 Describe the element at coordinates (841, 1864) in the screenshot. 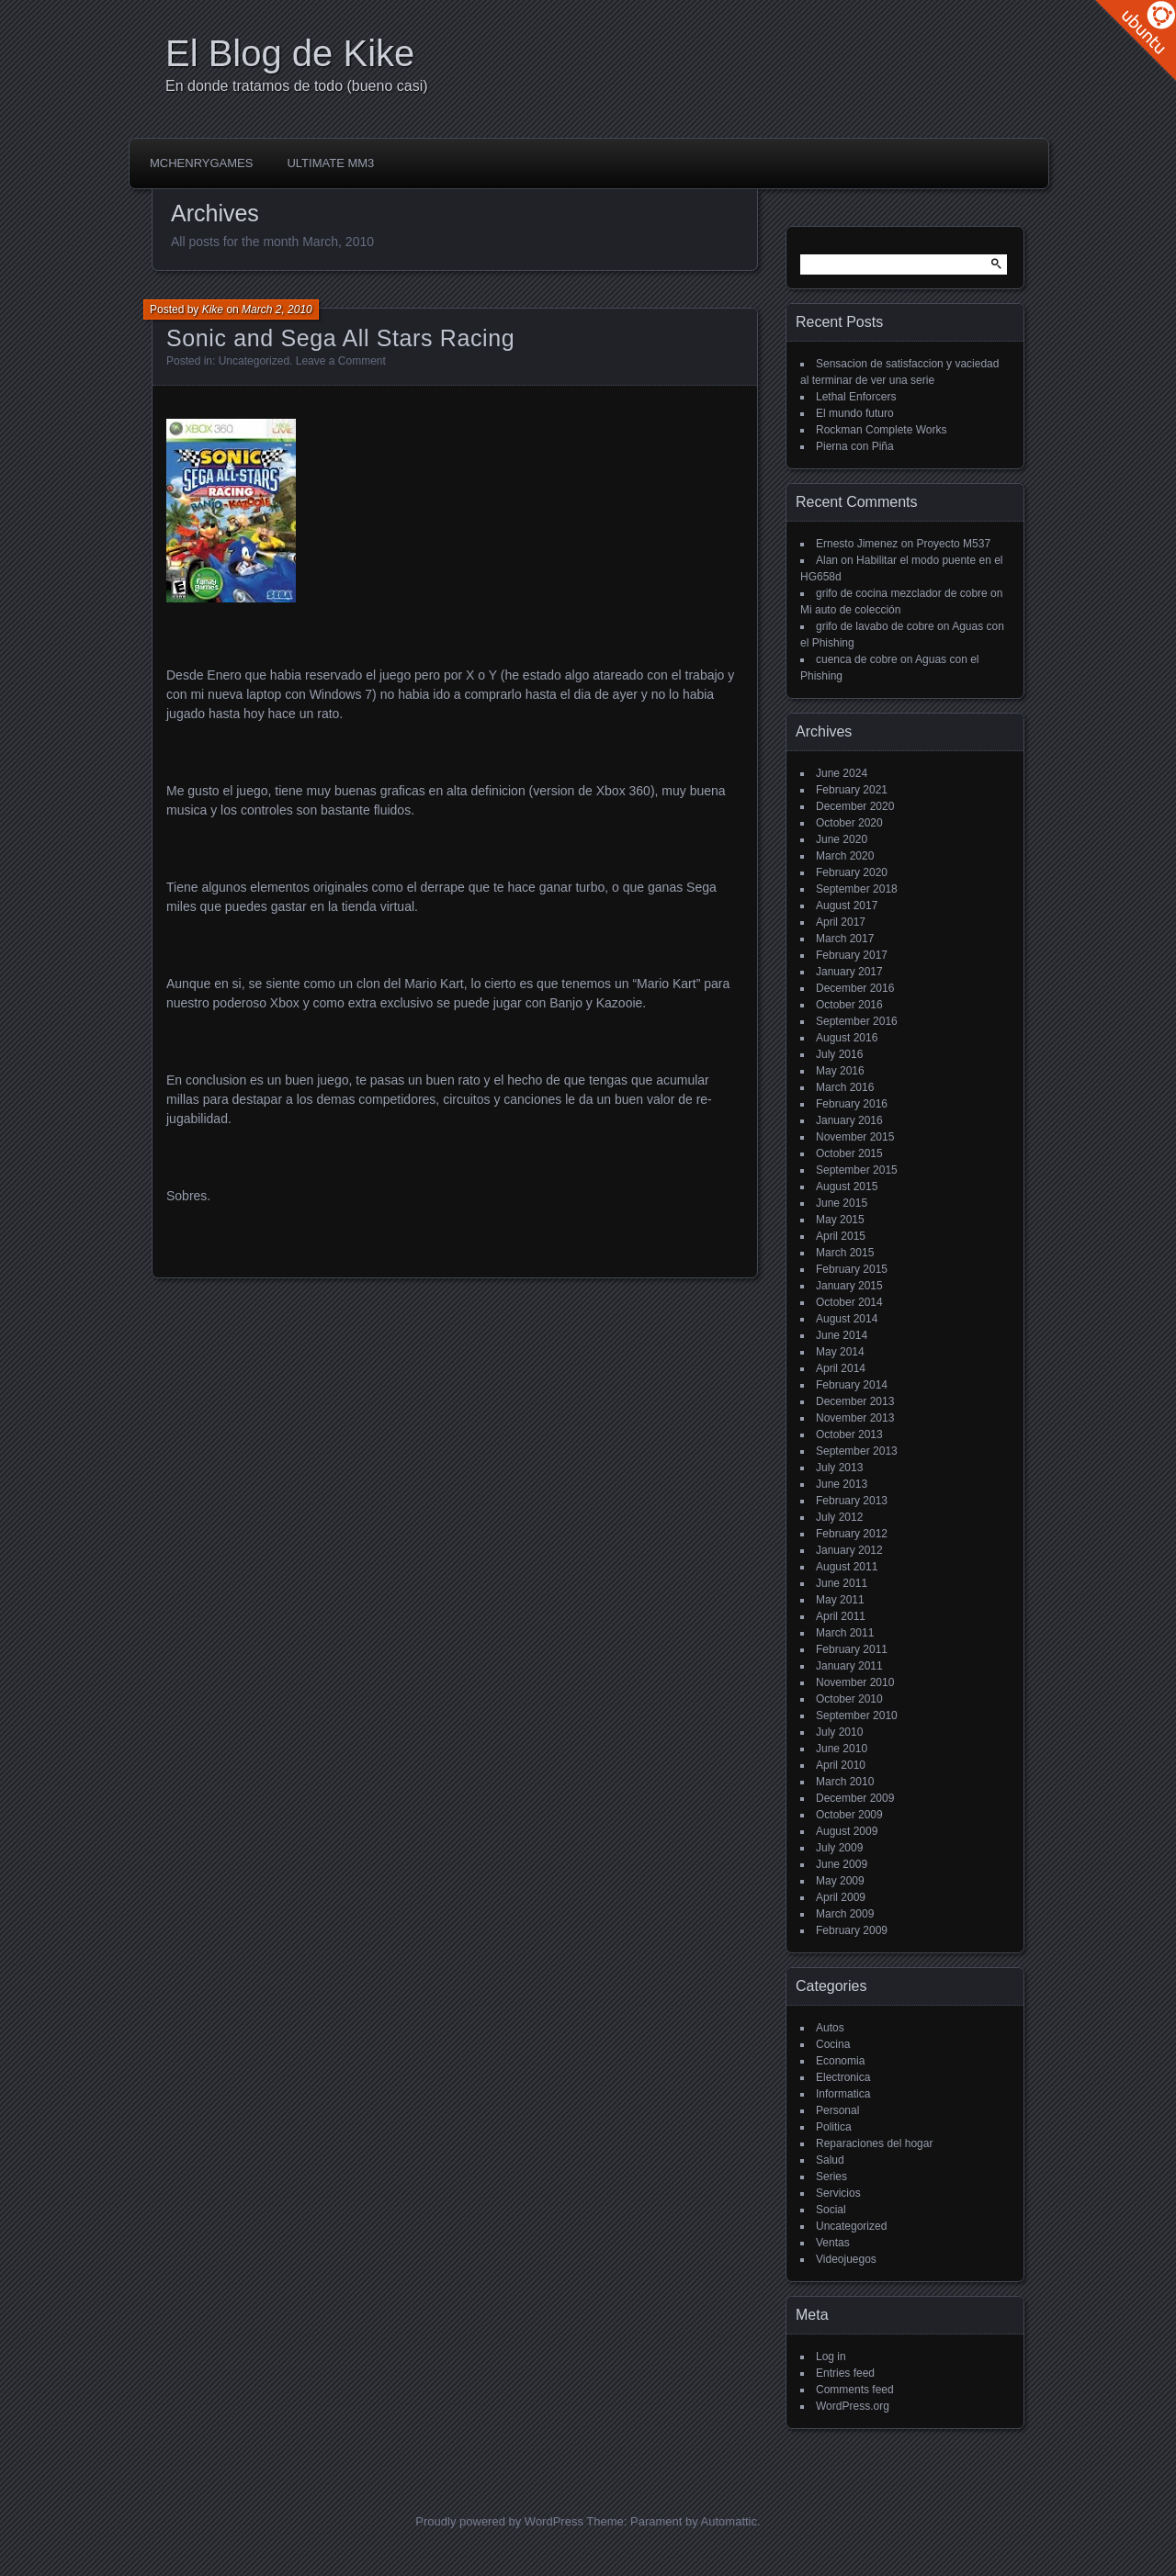

I see `June 2009` at that location.